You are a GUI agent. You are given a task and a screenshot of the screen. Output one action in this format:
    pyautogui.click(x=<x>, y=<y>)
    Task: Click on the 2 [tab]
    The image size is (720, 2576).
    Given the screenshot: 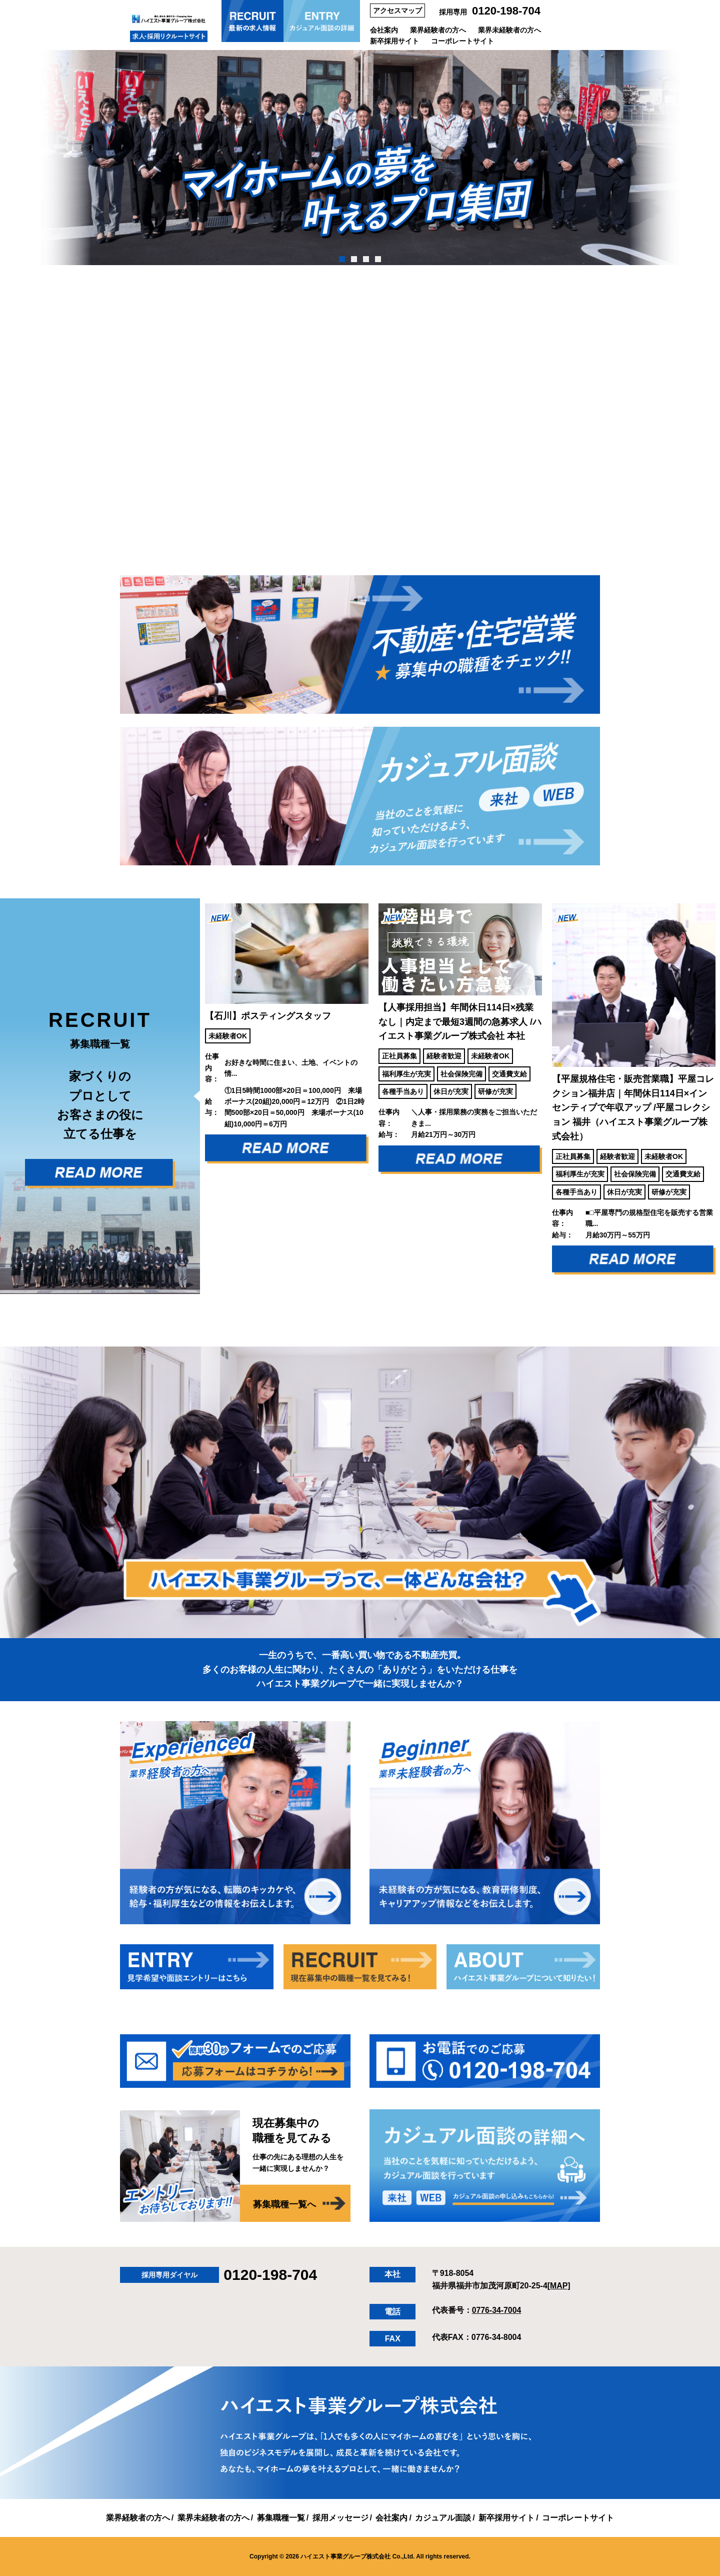 What is the action you would take?
    pyautogui.click(x=354, y=259)
    